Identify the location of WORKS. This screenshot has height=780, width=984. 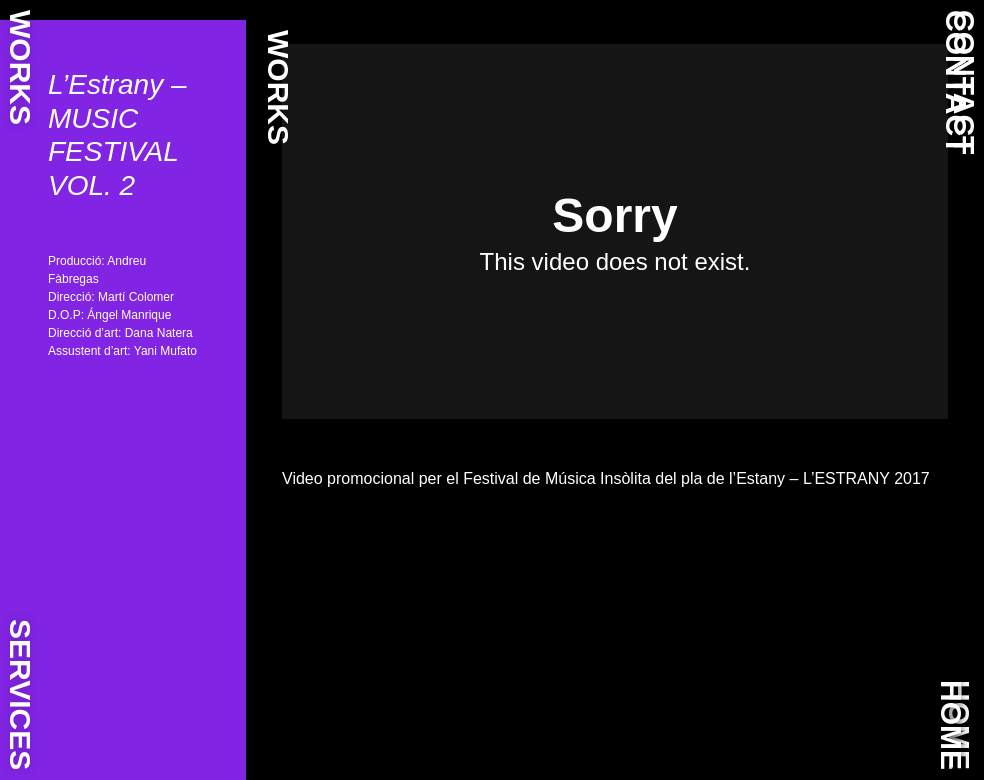
(20, 67).